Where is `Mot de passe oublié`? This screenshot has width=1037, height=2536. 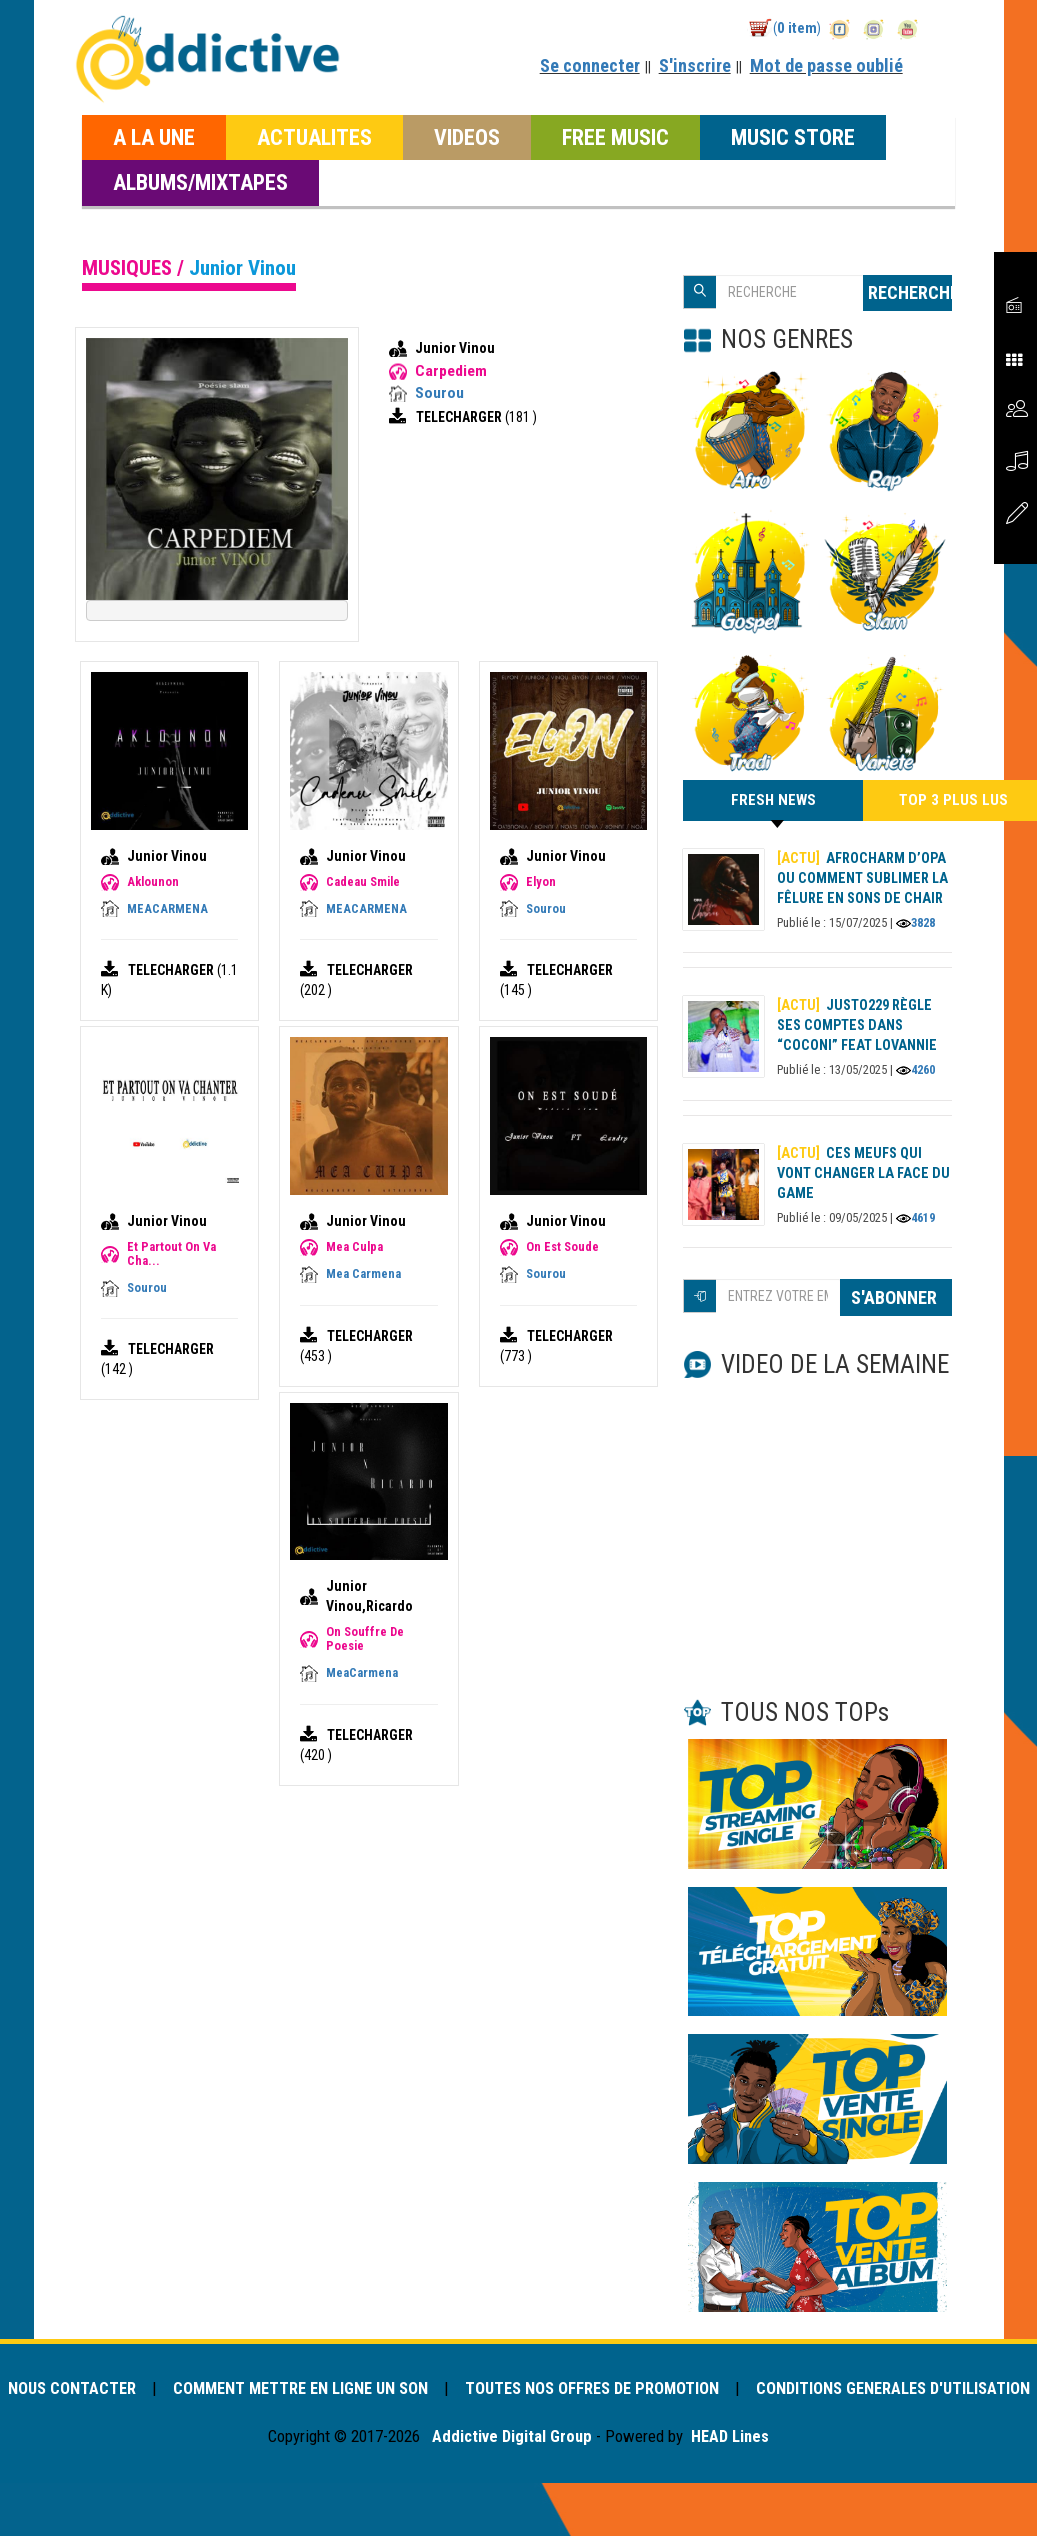
Mot de passe oublié is located at coordinates (826, 65).